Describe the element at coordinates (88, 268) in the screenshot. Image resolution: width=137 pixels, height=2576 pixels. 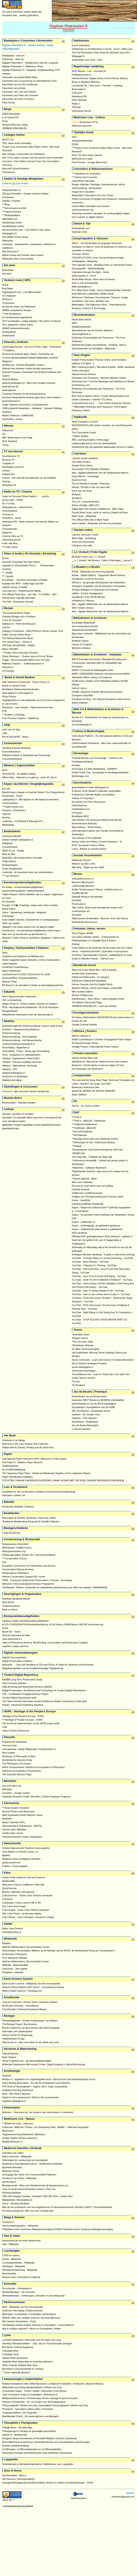
I see `Encyclopedie - Nederlandstalig` at that location.